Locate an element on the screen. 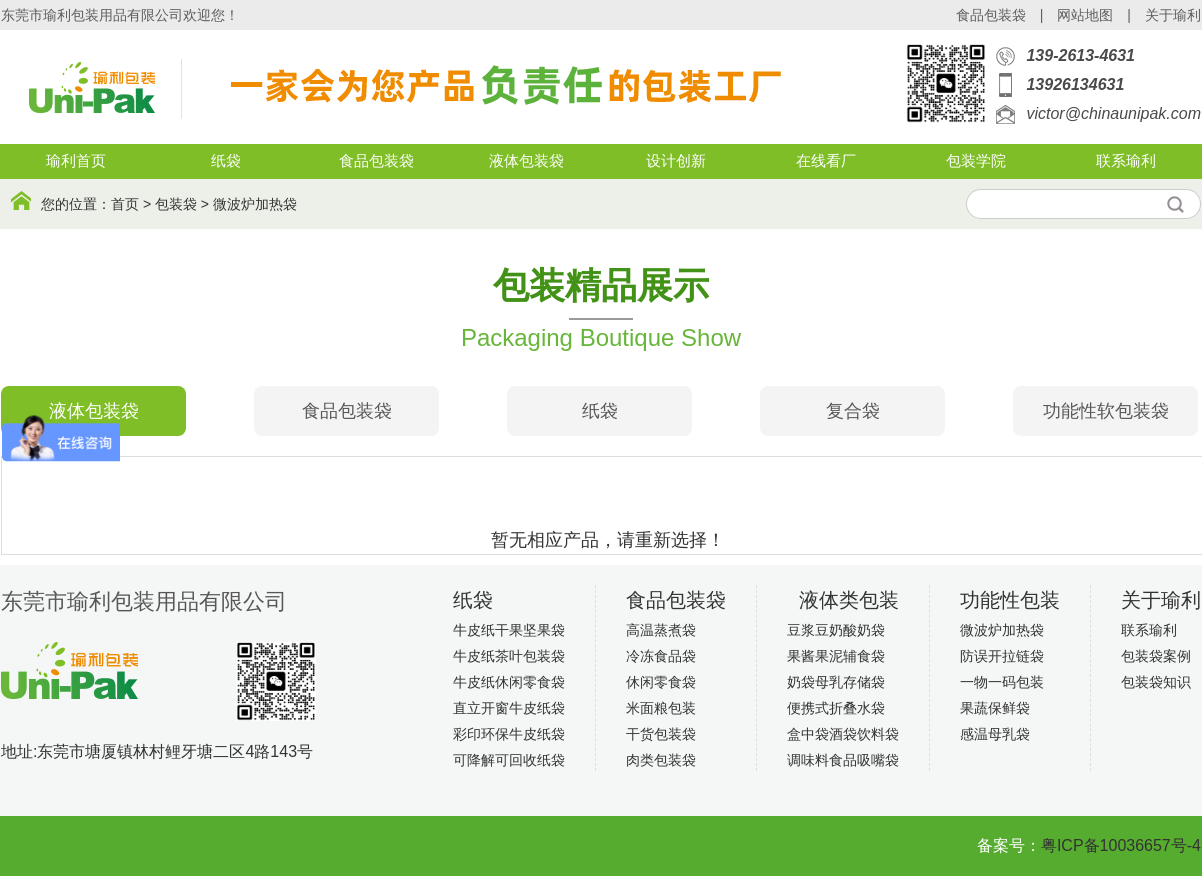  可降解可回收纸袋 is located at coordinates (509, 760).